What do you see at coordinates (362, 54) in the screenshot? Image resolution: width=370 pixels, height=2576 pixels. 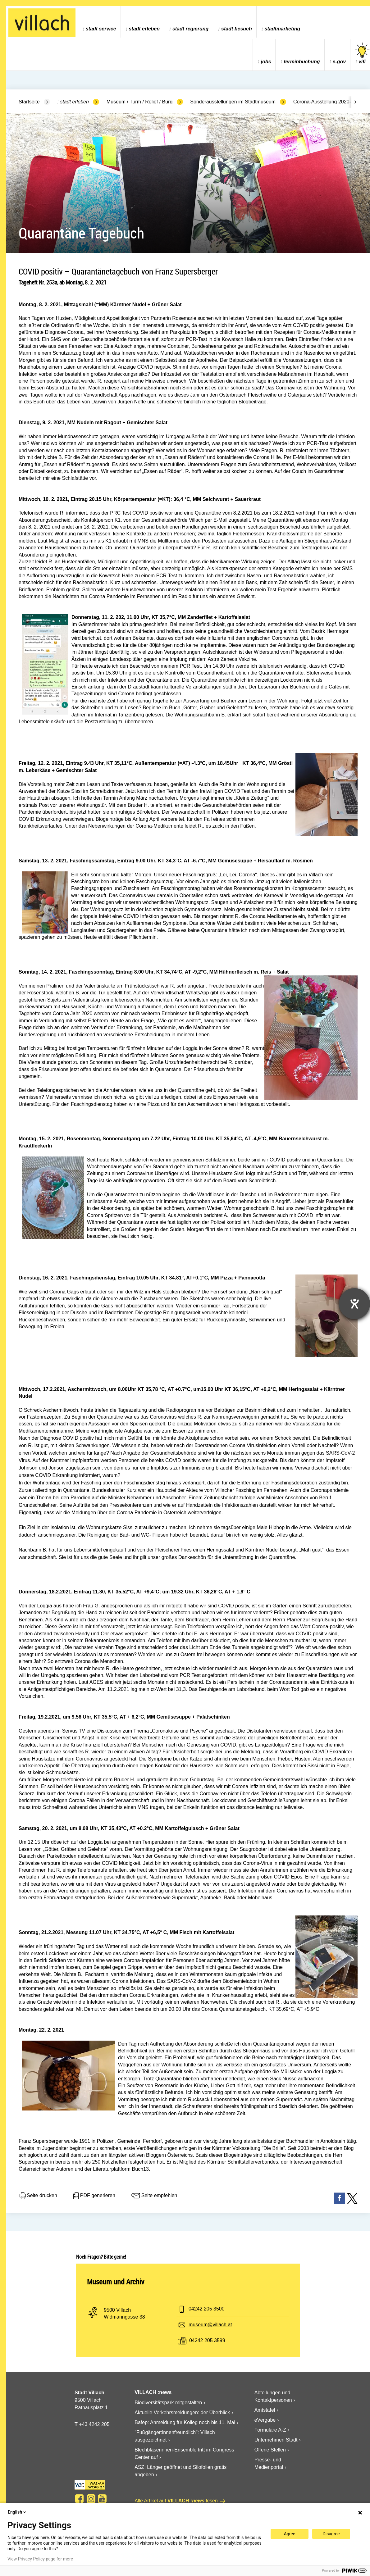 I see `vifi` at bounding box center [362, 54].